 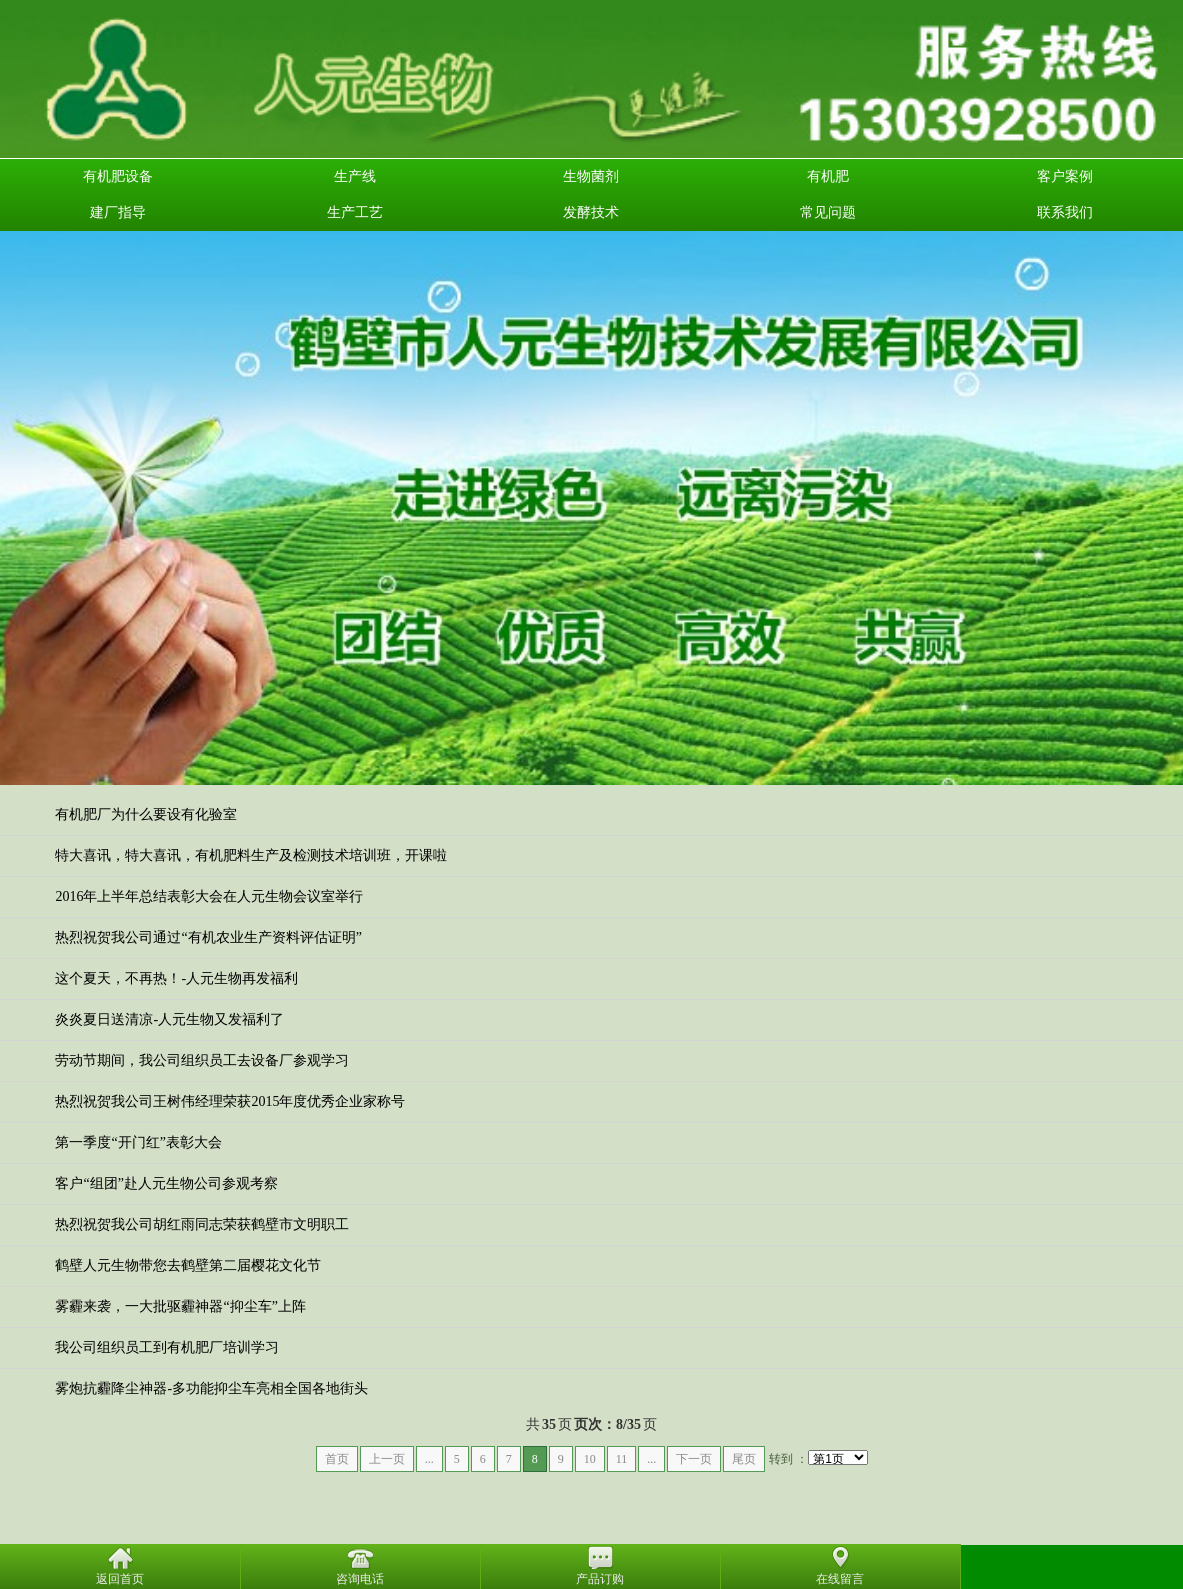 What do you see at coordinates (176, 978) in the screenshot?
I see `这个夏天，不再热！-人元生物再发福利` at bounding box center [176, 978].